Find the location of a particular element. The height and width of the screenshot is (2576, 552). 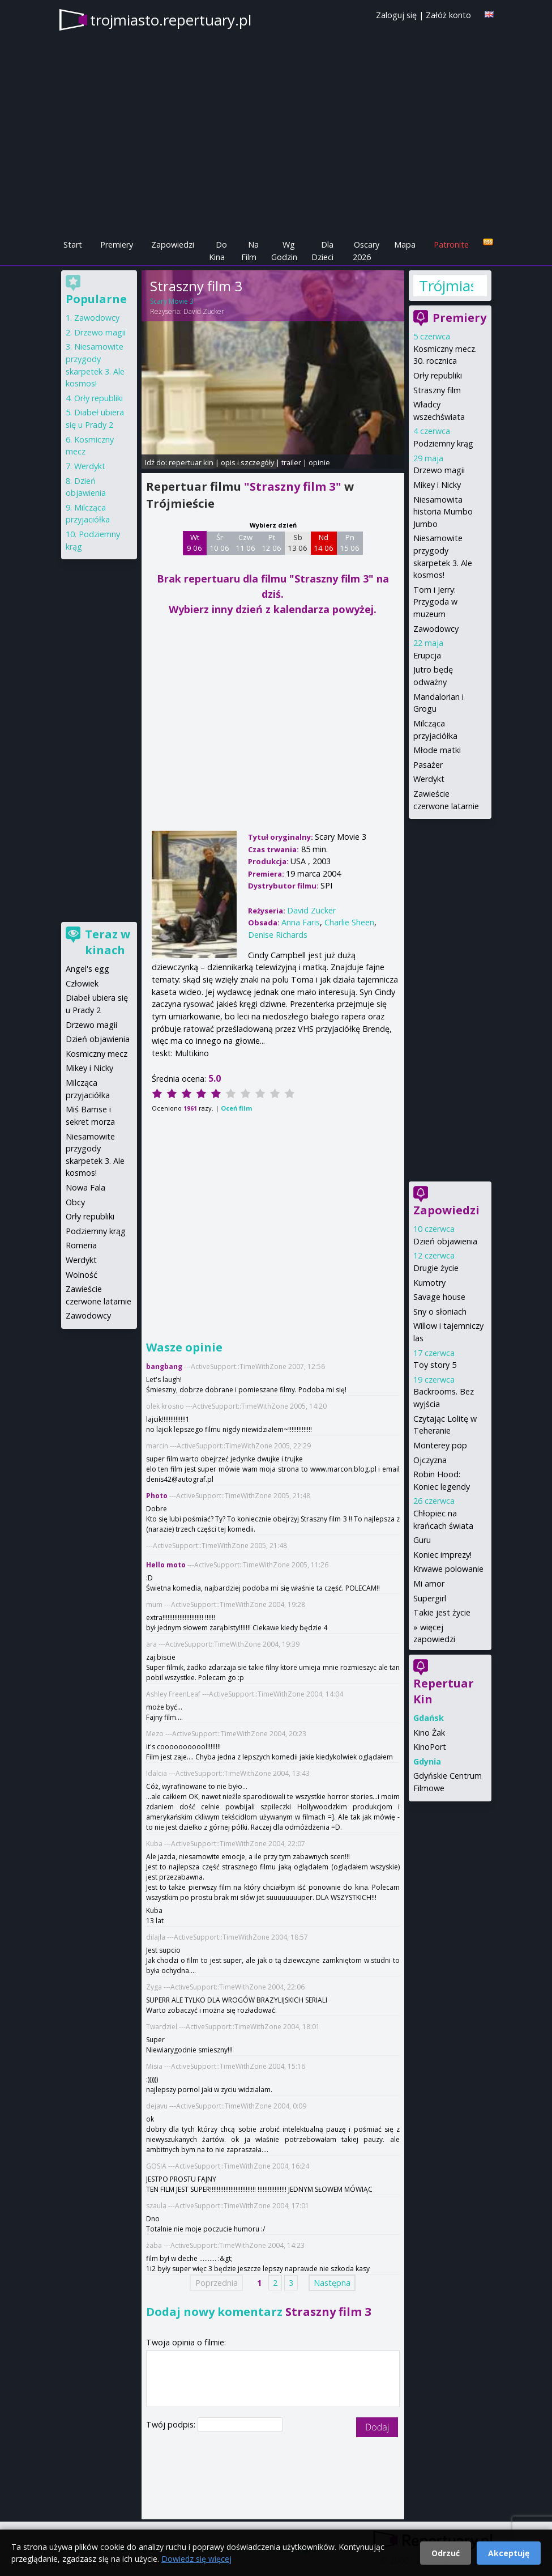

Dzień objawienia is located at coordinates (445, 1241).